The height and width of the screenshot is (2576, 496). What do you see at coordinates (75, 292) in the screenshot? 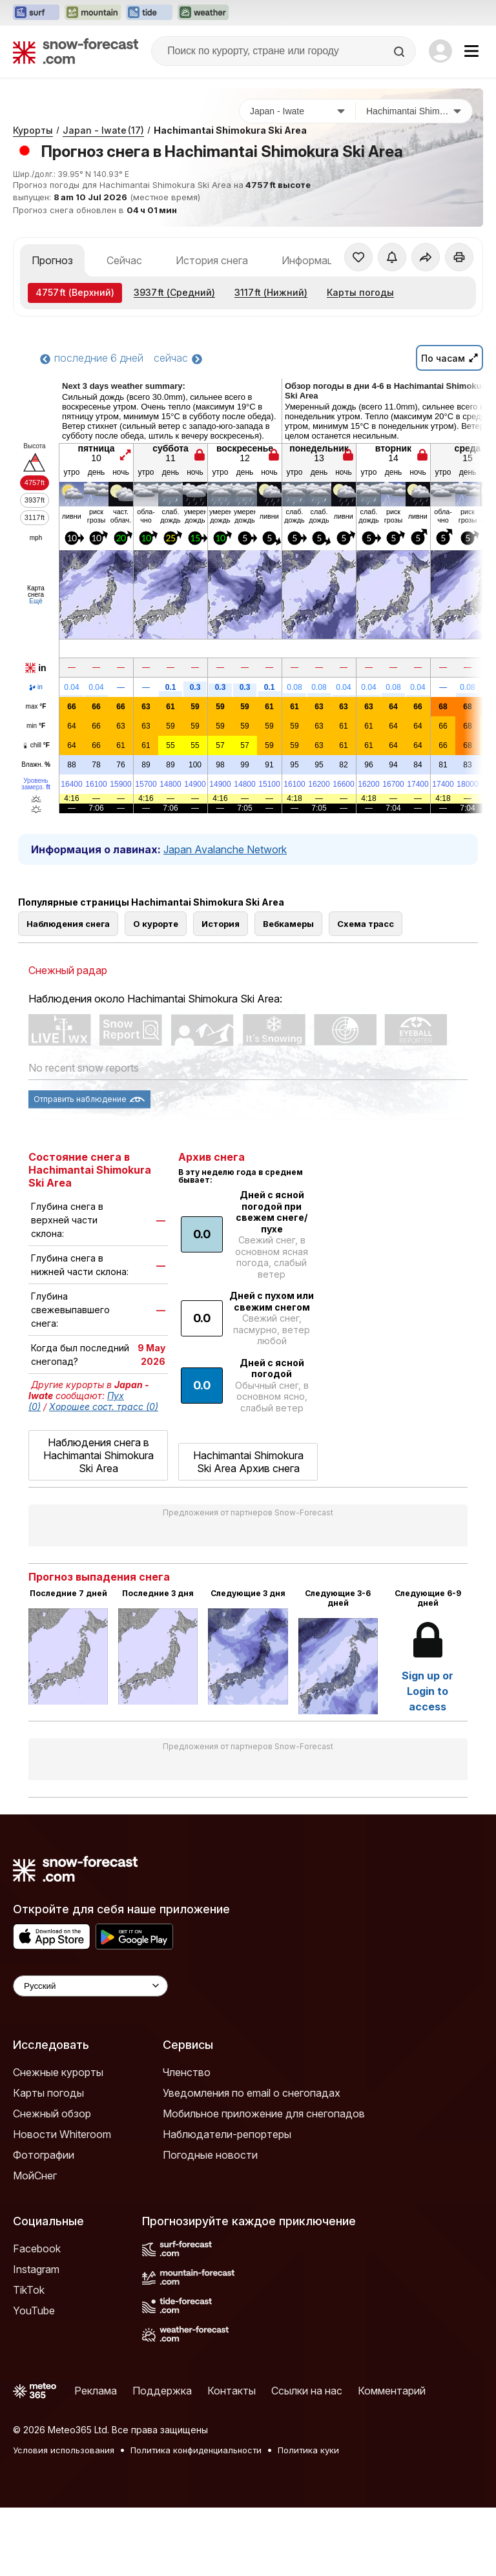
I see `(Верхний)` at bounding box center [75, 292].